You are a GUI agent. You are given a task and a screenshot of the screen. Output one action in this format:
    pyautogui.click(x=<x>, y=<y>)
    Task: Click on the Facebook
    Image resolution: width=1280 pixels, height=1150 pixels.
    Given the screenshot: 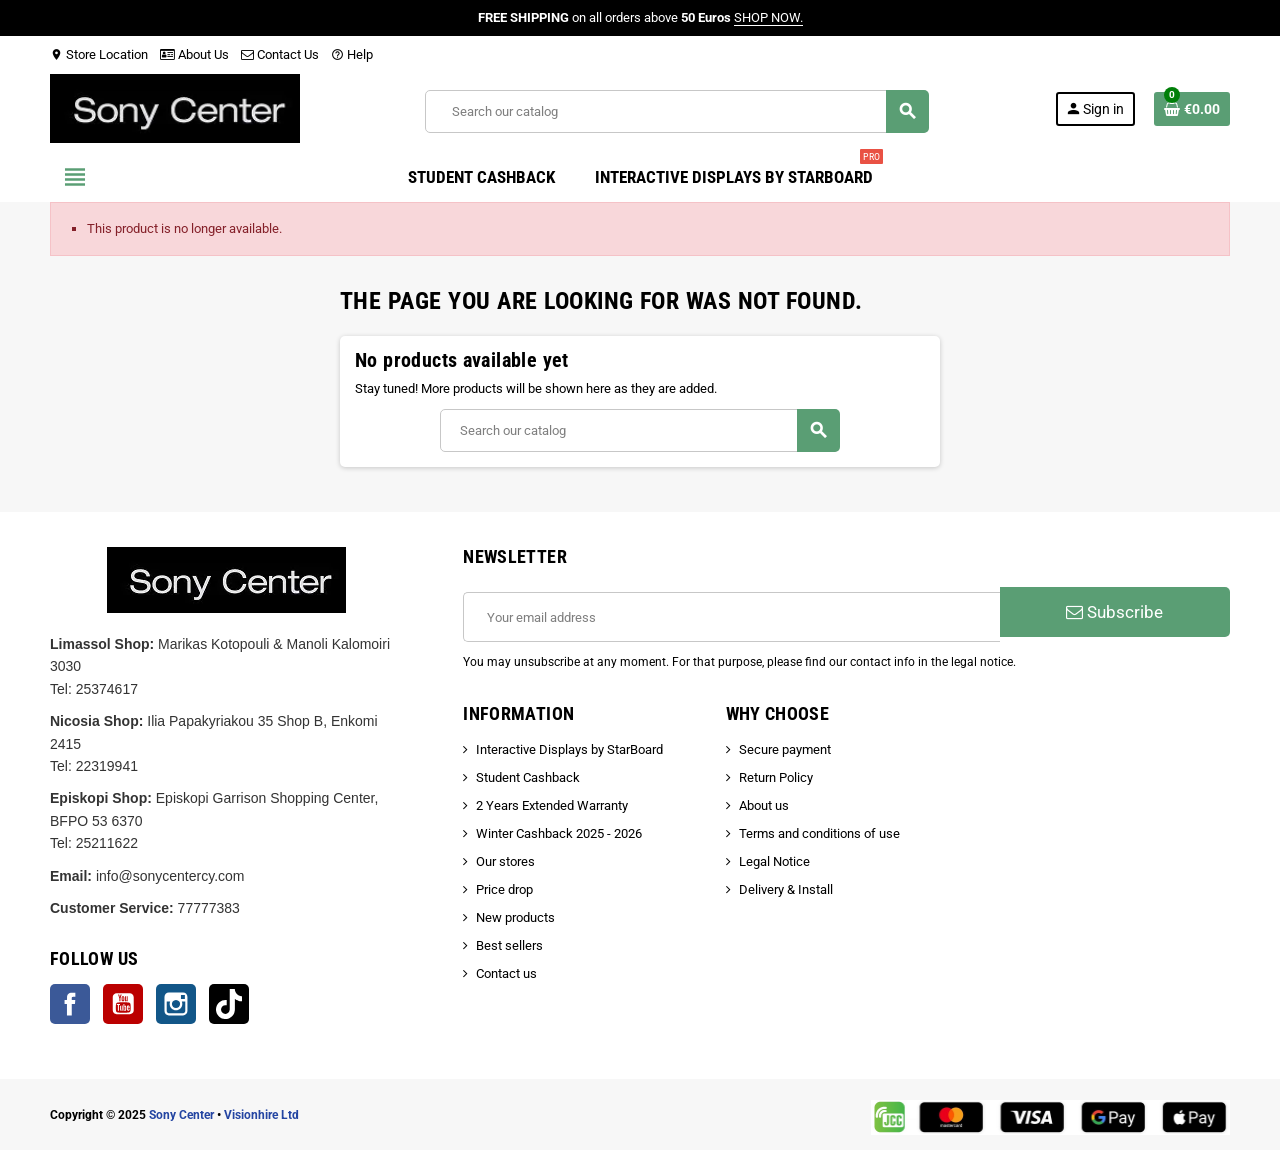 What is the action you would take?
    pyautogui.click(x=70, y=1004)
    